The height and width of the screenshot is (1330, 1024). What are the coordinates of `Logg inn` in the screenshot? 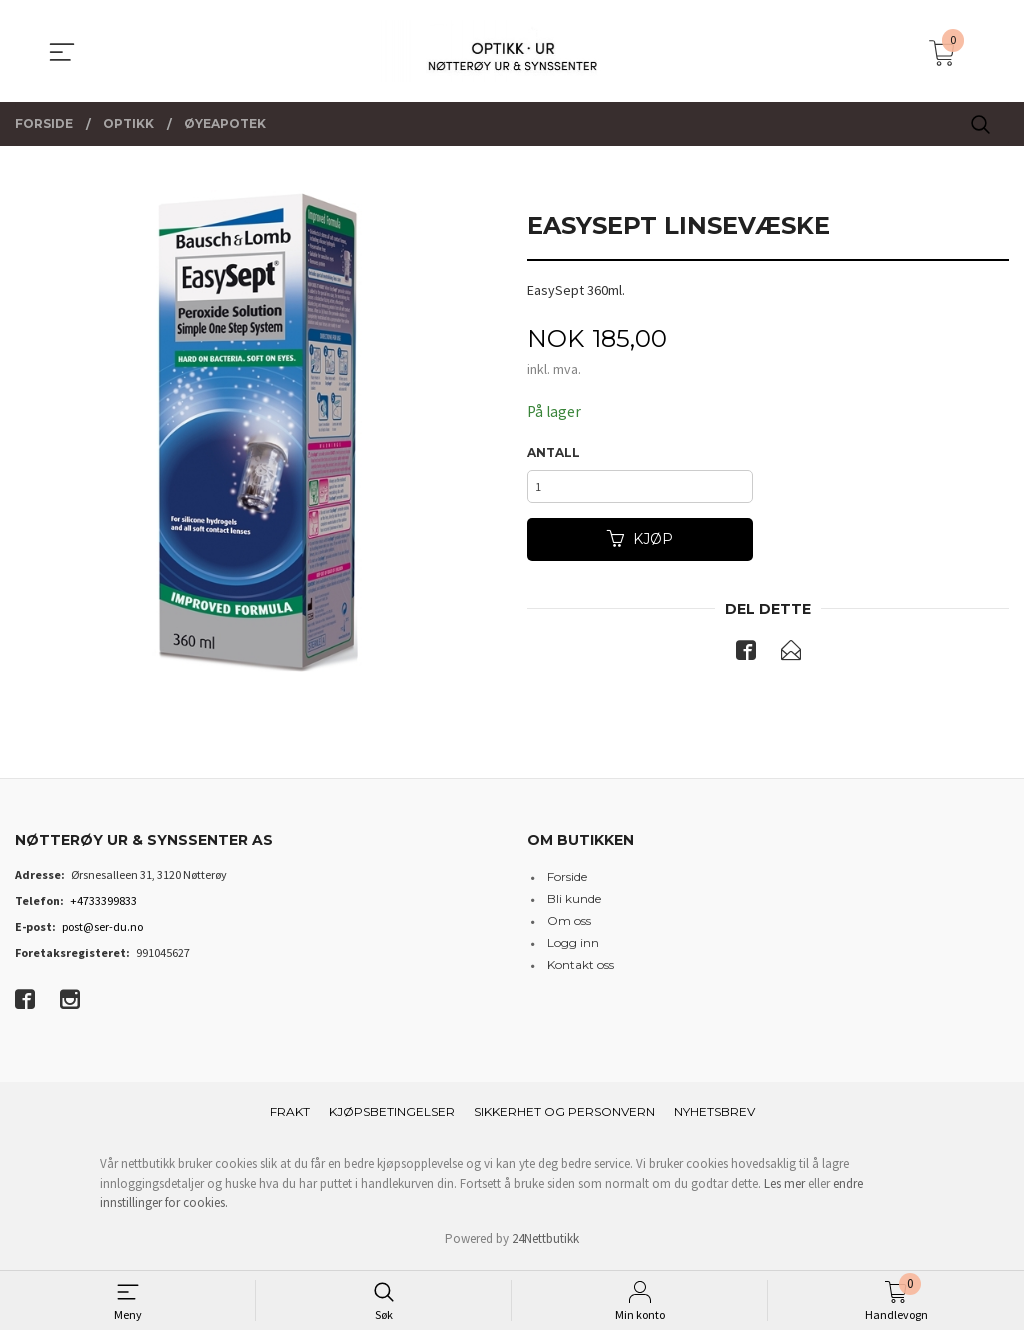 It's located at (573, 948).